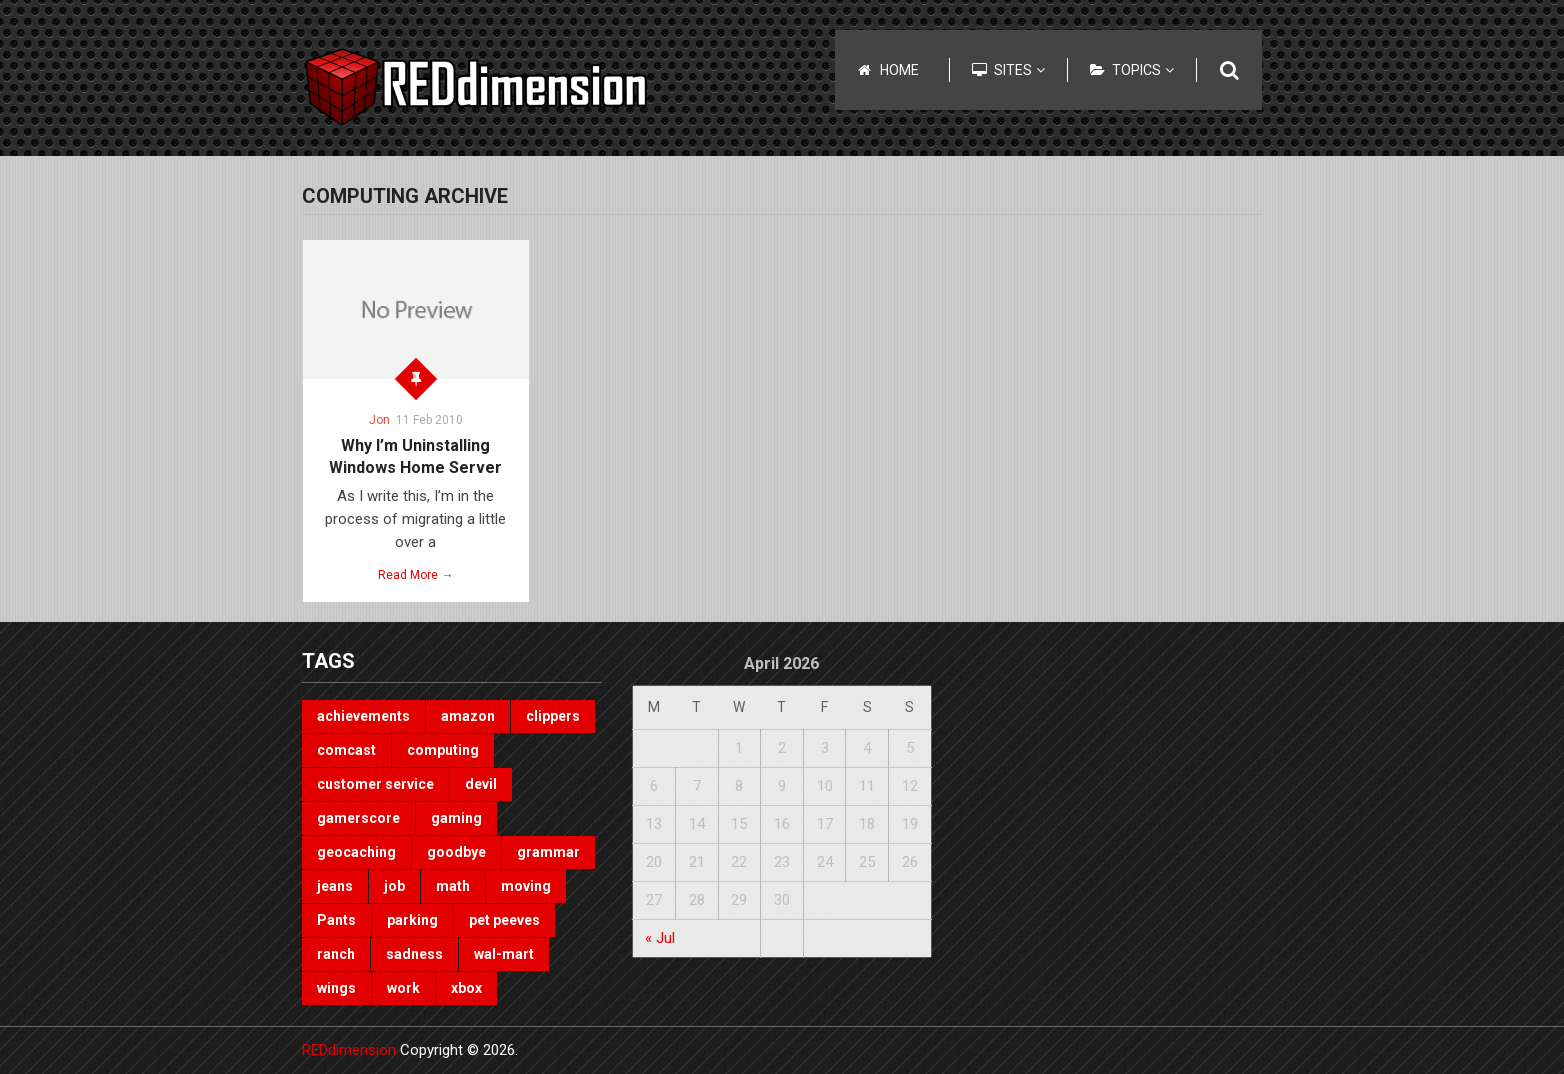 The height and width of the screenshot is (1074, 1564). Describe the element at coordinates (403, 988) in the screenshot. I see `work [work (1 item)]` at that location.